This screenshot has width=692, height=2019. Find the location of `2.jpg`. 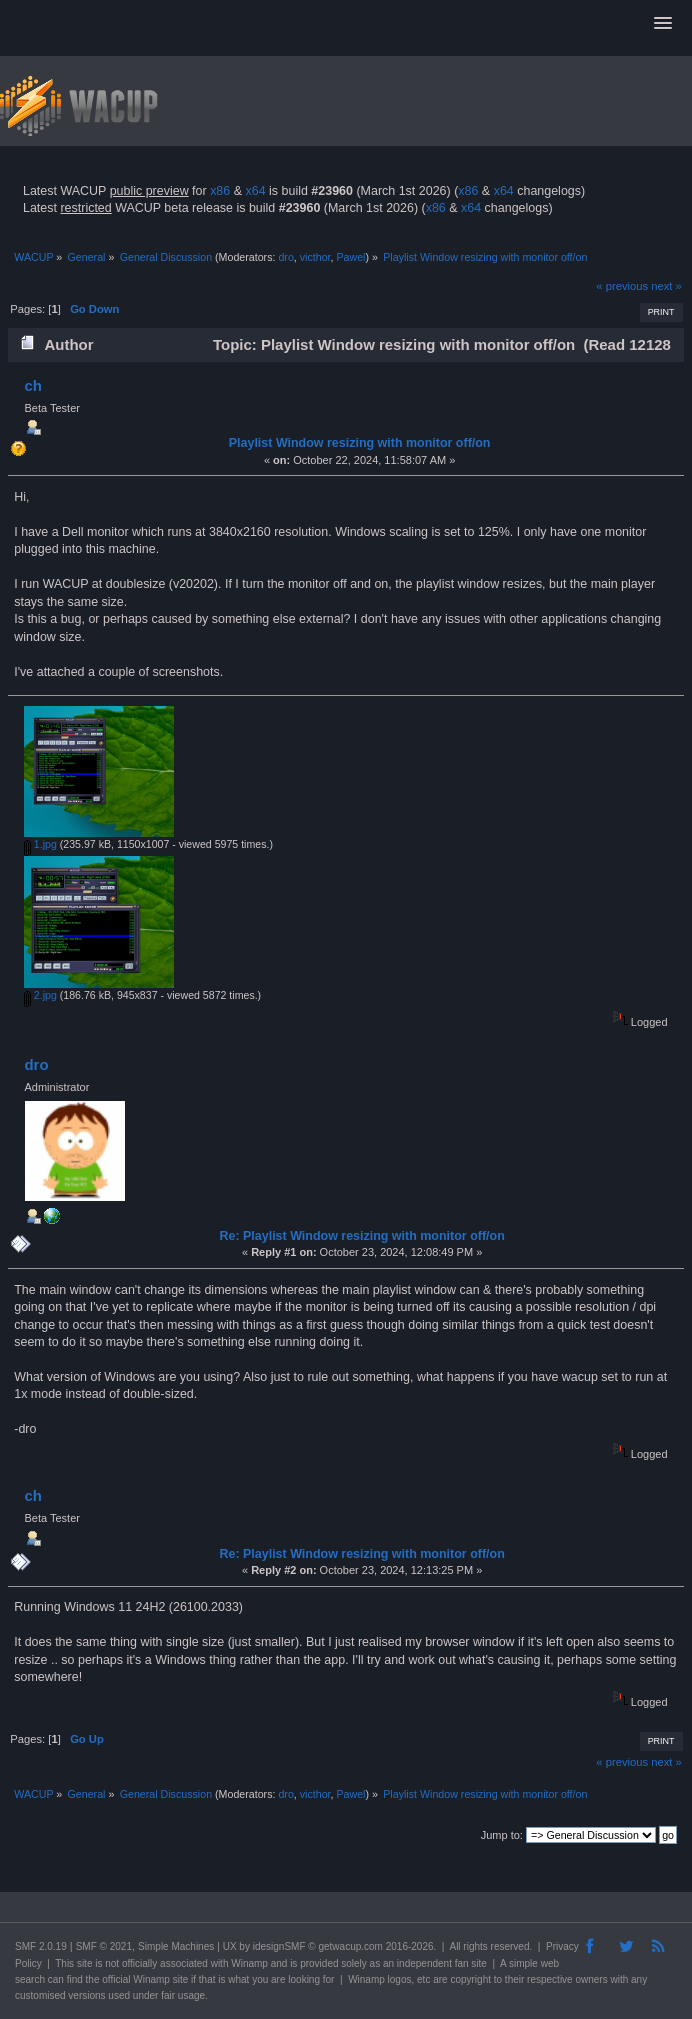

2.jpg is located at coordinates (40, 995).